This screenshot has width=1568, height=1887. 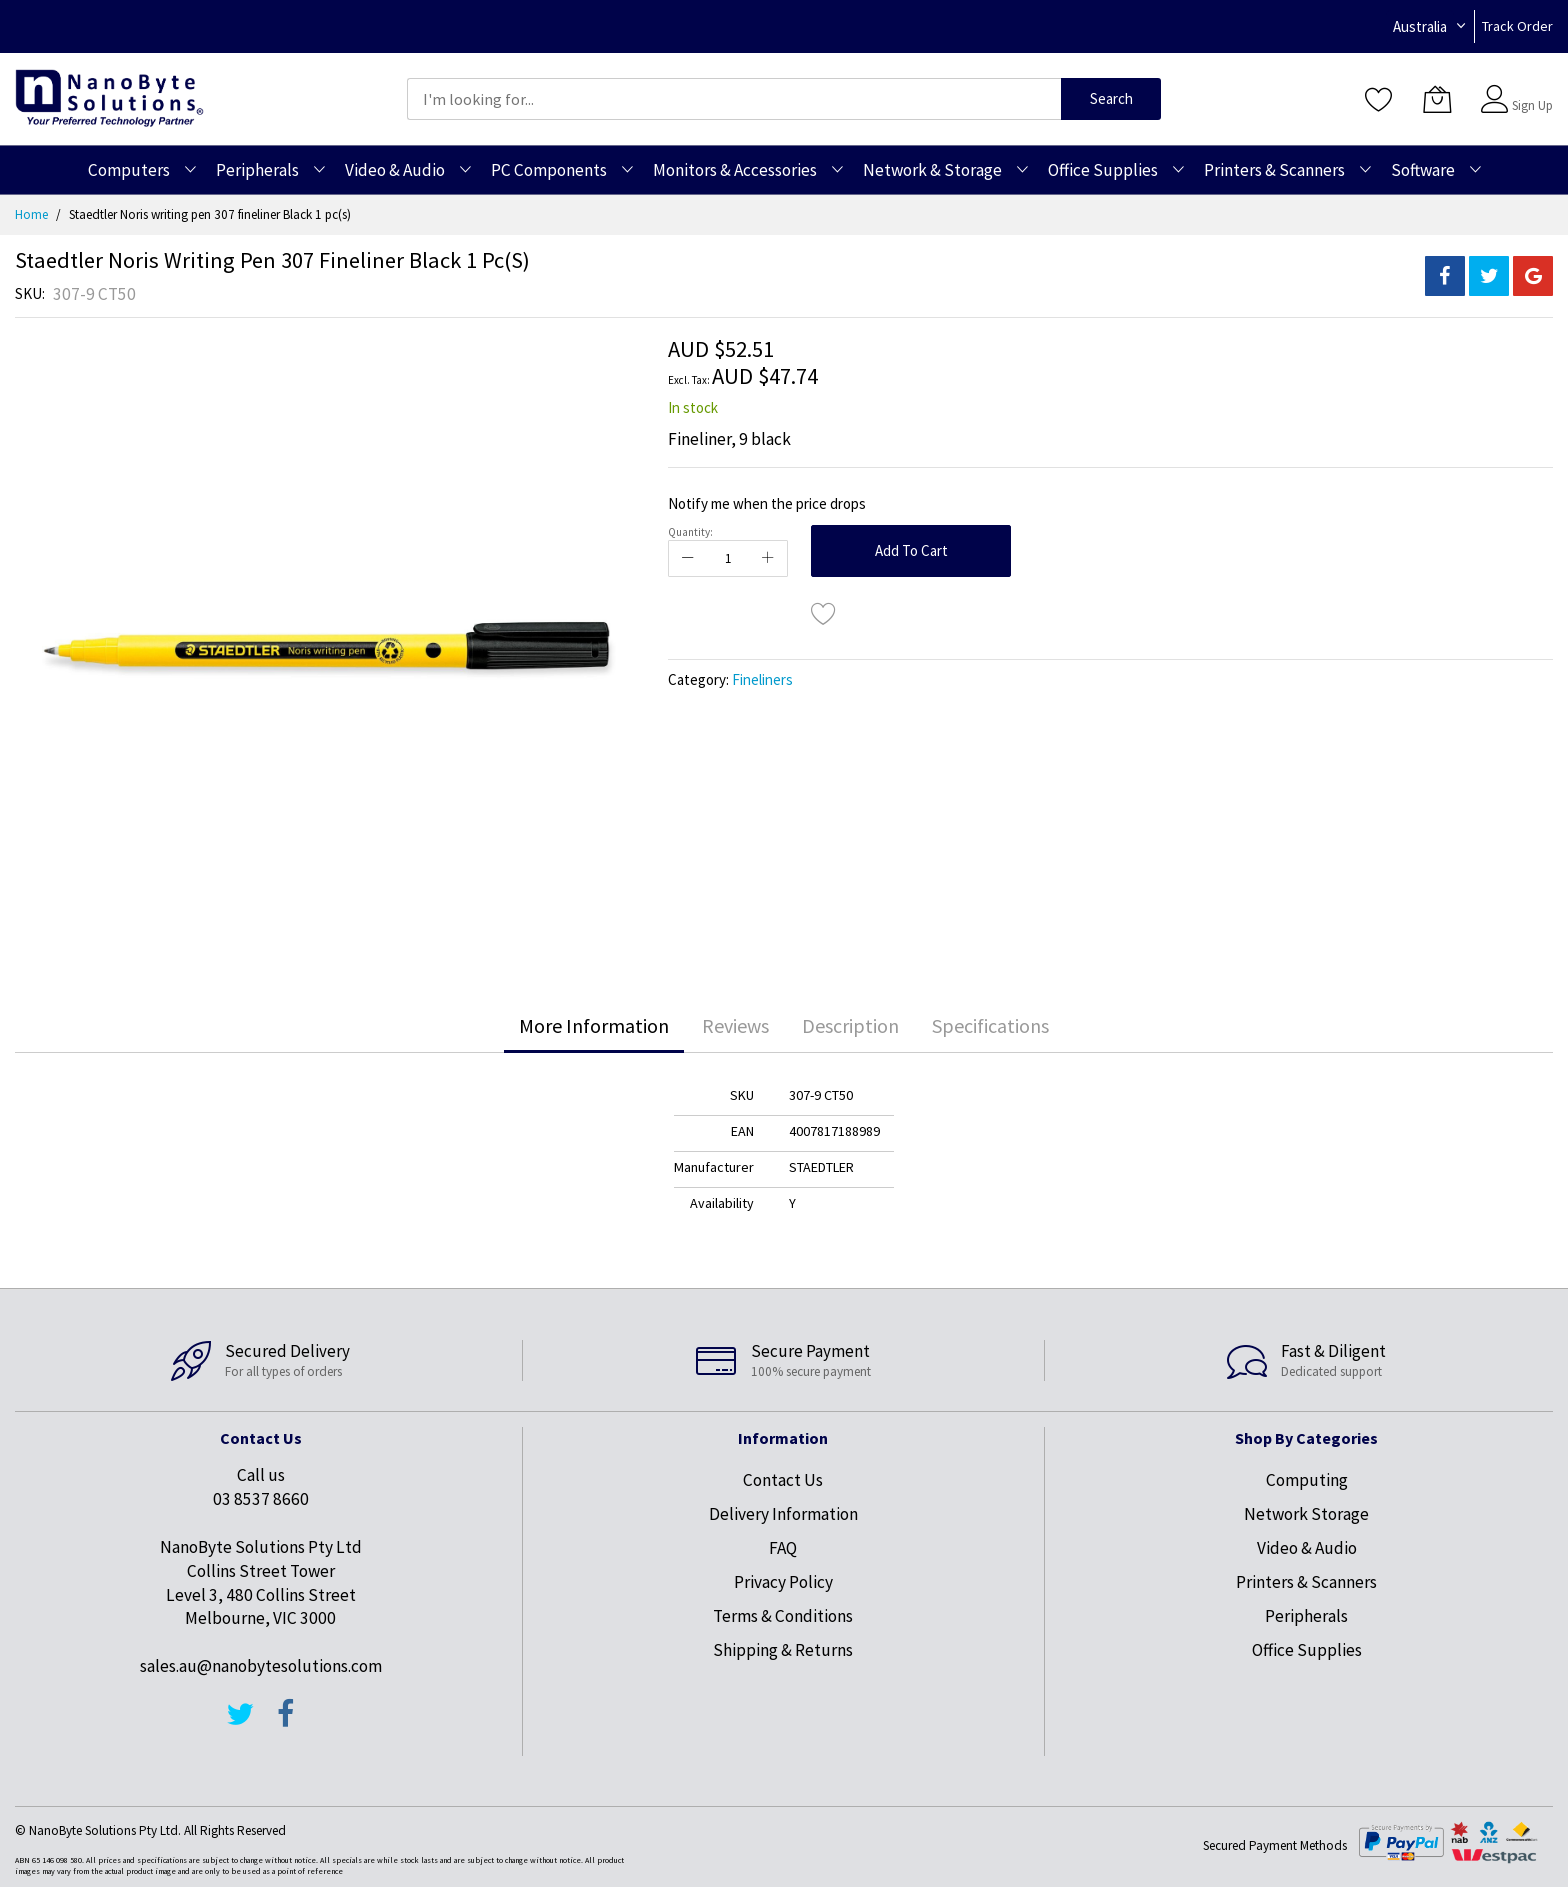 What do you see at coordinates (850, 1025) in the screenshot?
I see `Description` at bounding box center [850, 1025].